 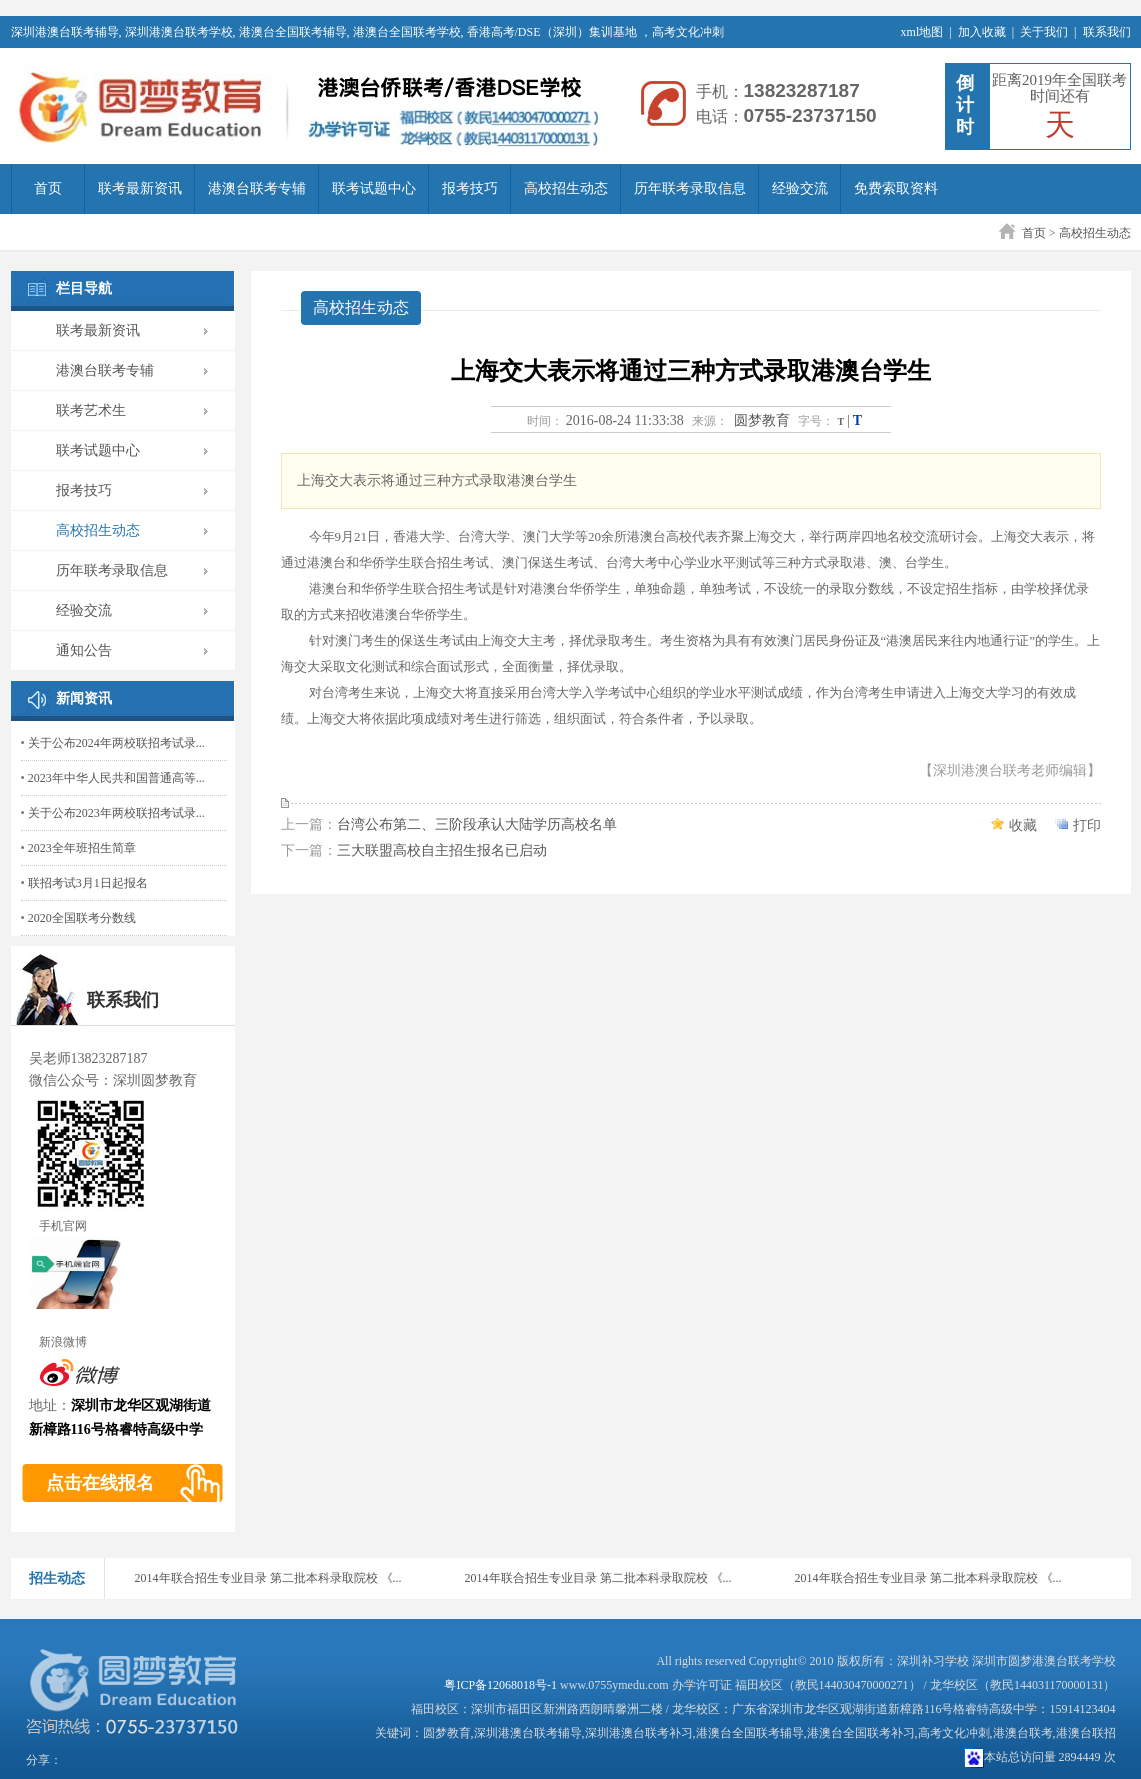 What do you see at coordinates (268, 1578) in the screenshot?
I see `2014年联合招生专业目录 第二批本科录取院校 《...` at bounding box center [268, 1578].